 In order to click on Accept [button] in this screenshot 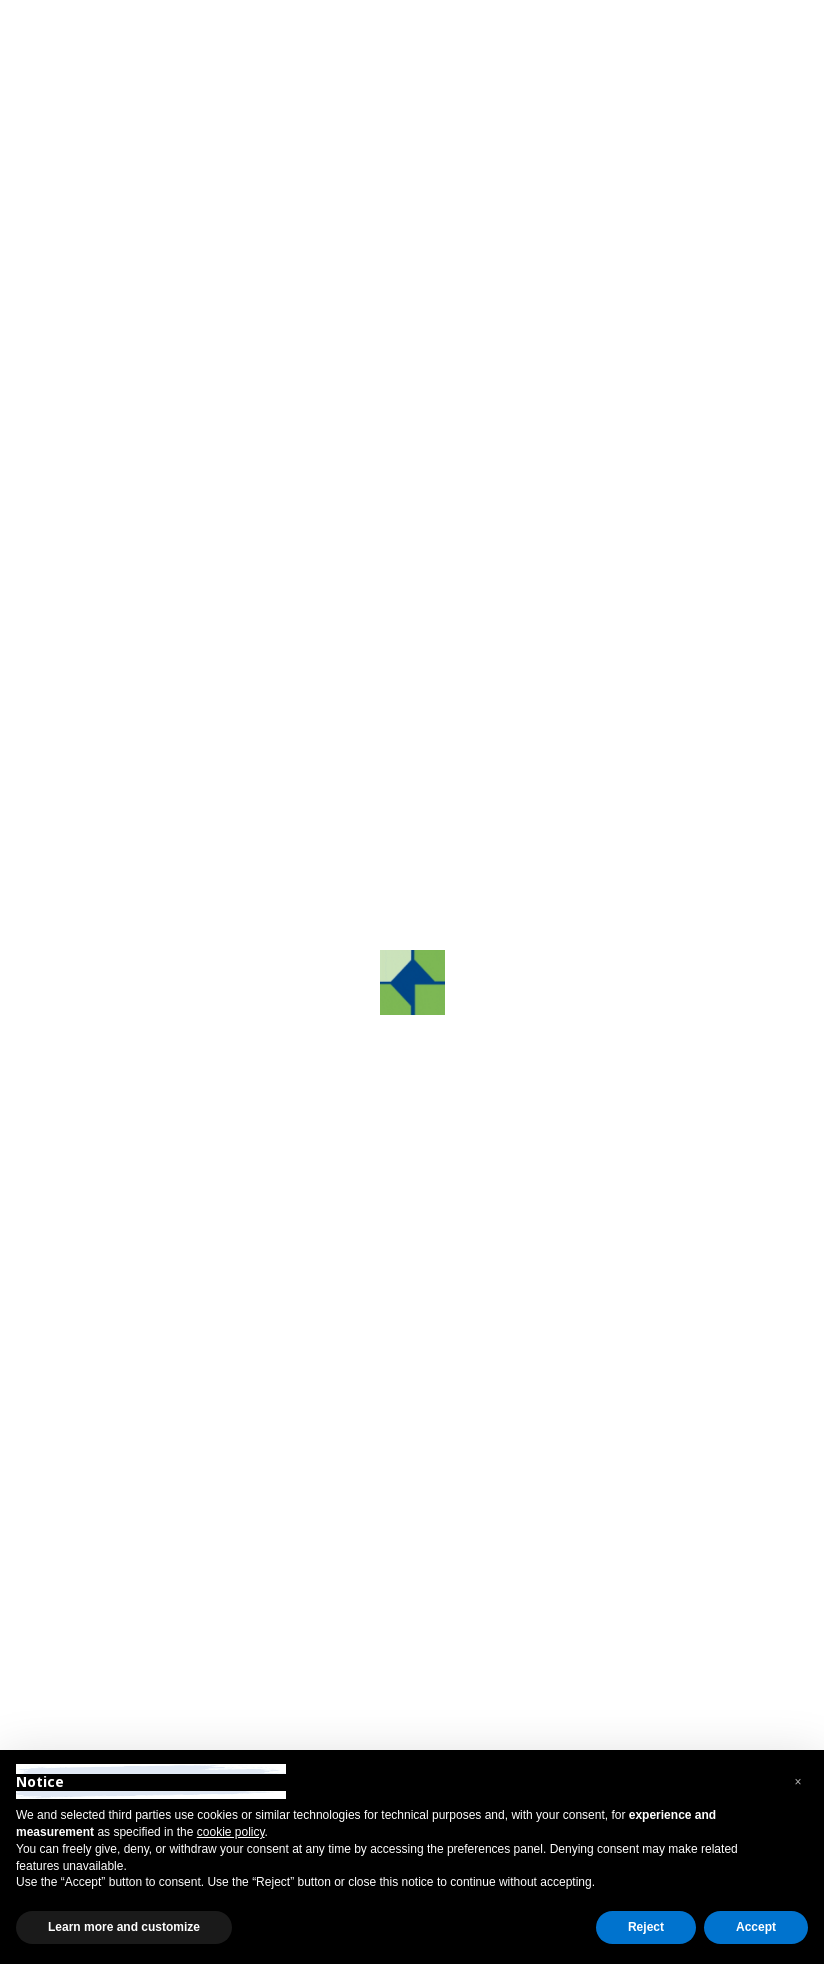, I will do `click(756, 1927)`.